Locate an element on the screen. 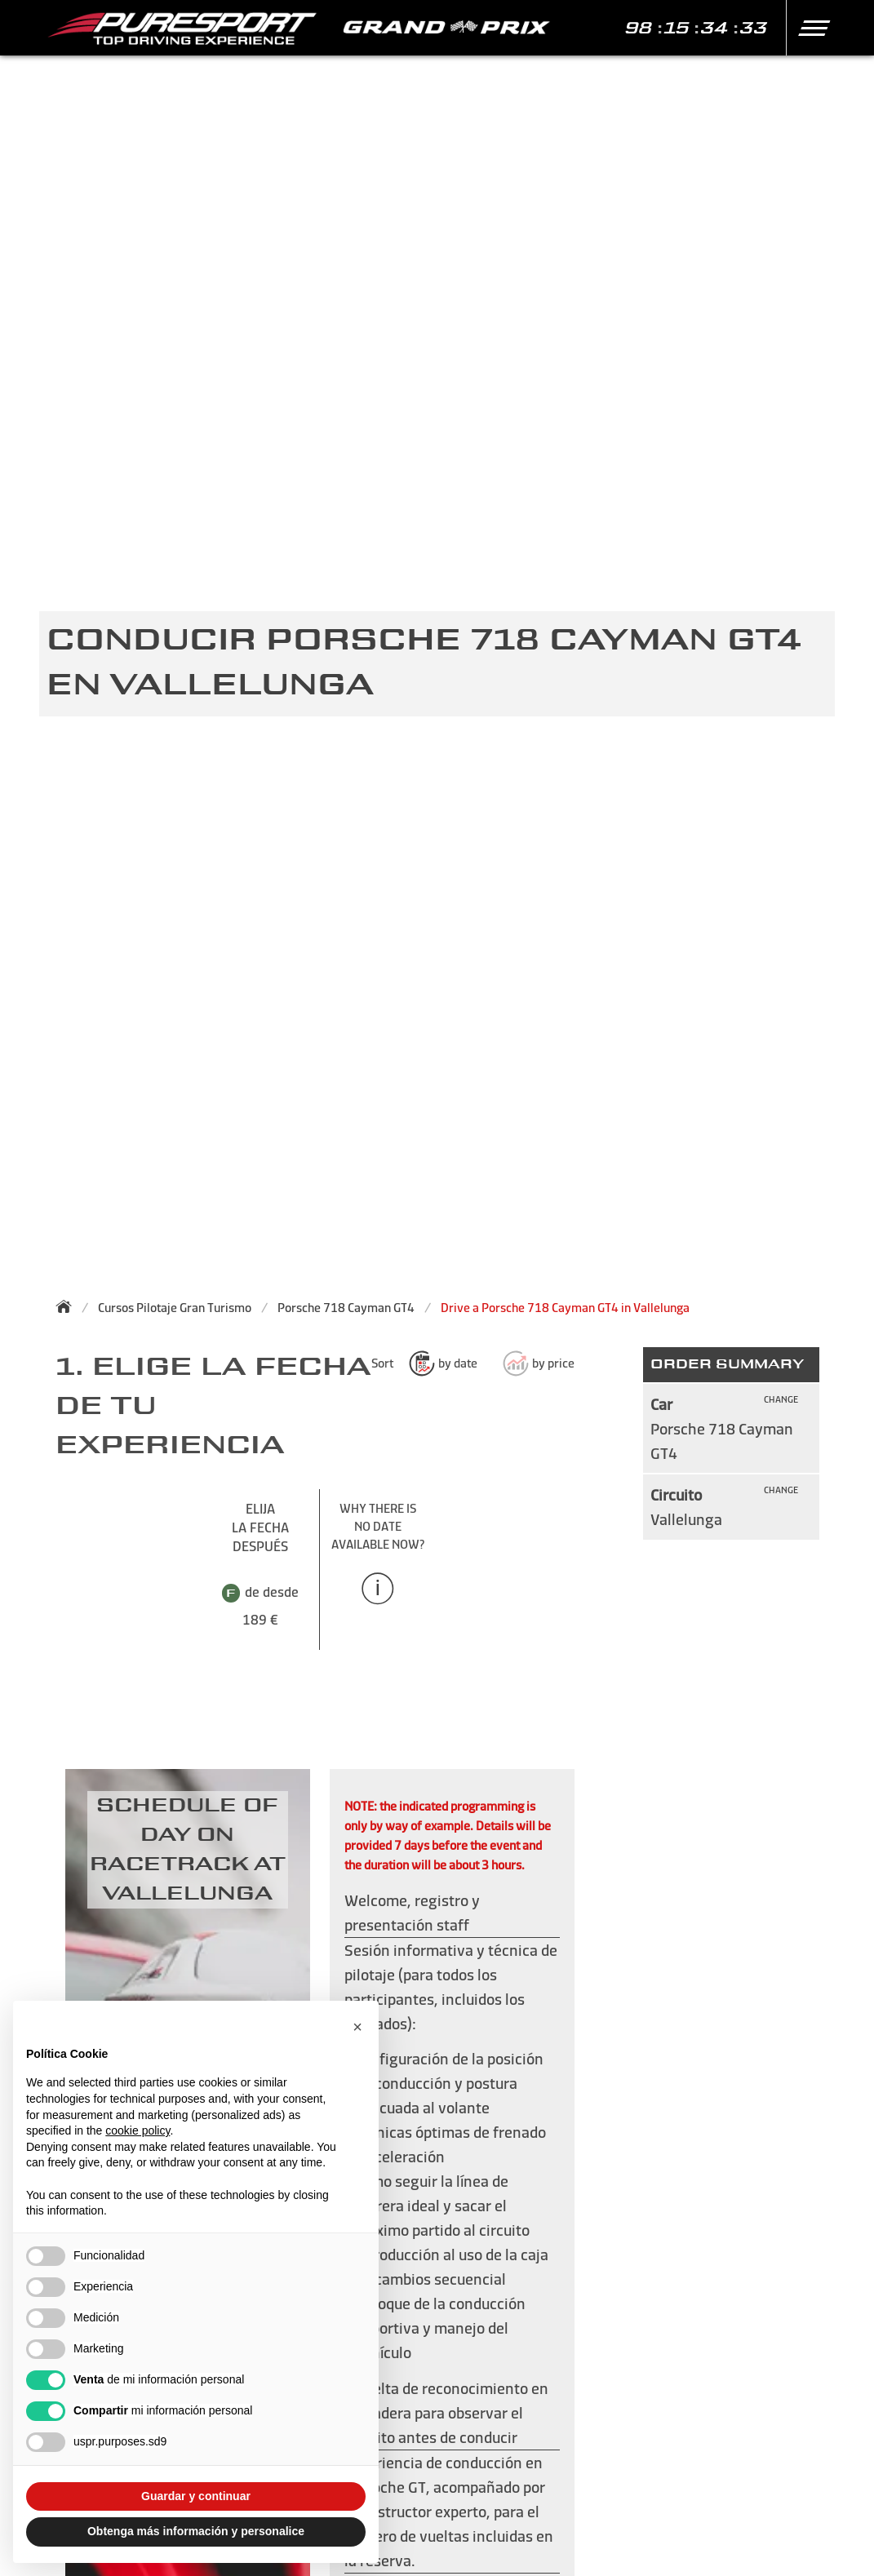  cookie policy [button] is located at coordinates (137, 2130).